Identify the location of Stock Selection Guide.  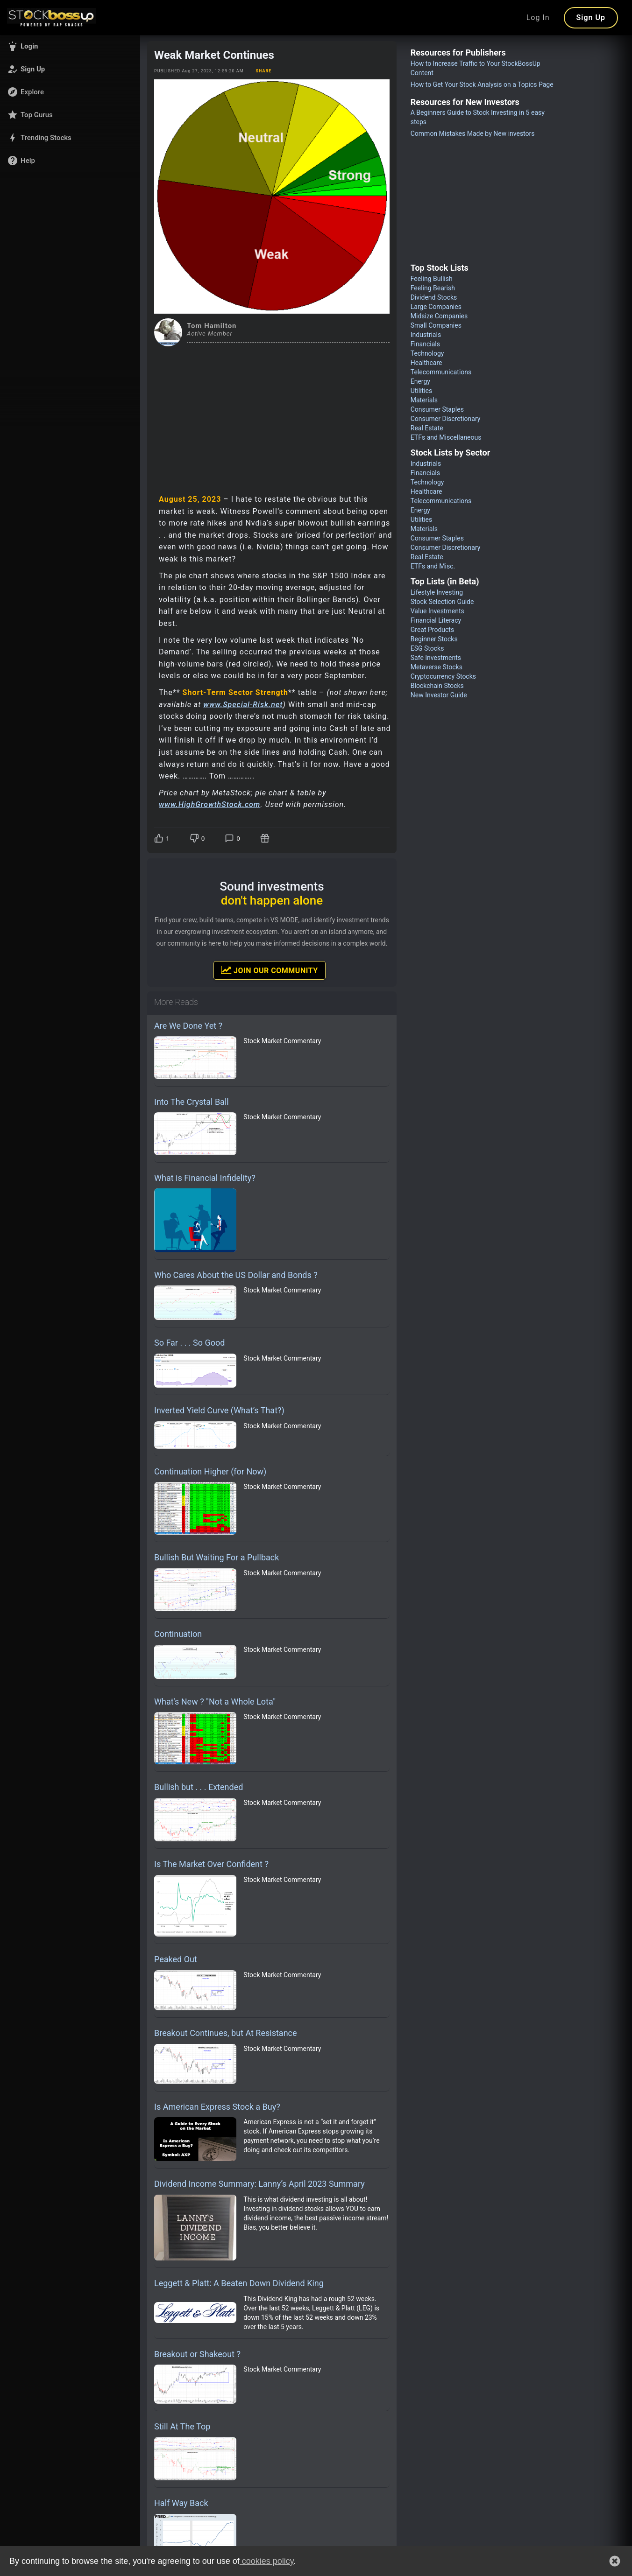
(442, 601).